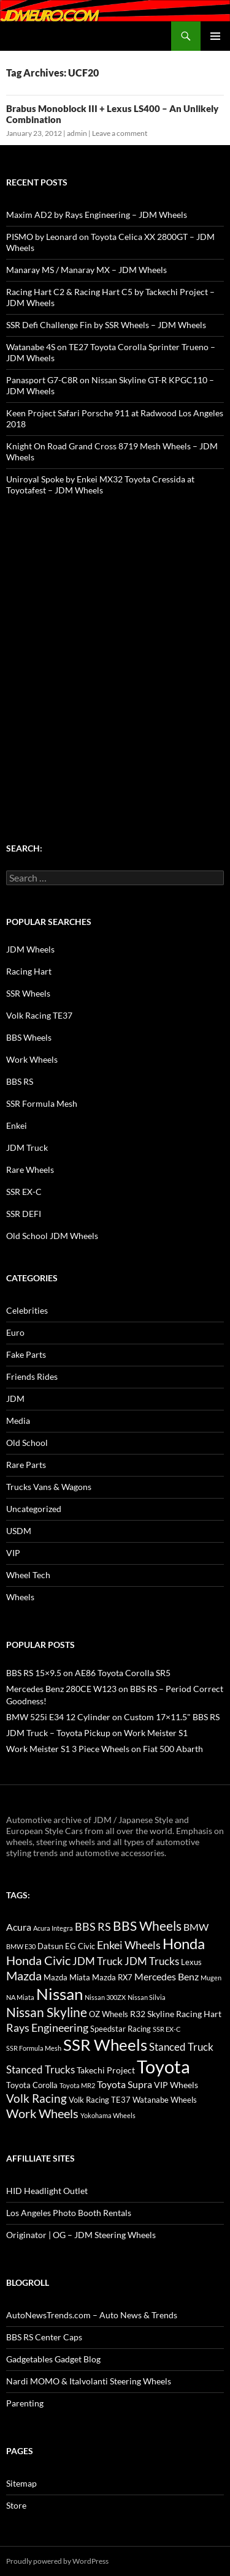  I want to click on EG Civic [EG Civic (15 items)], so click(80, 1946).